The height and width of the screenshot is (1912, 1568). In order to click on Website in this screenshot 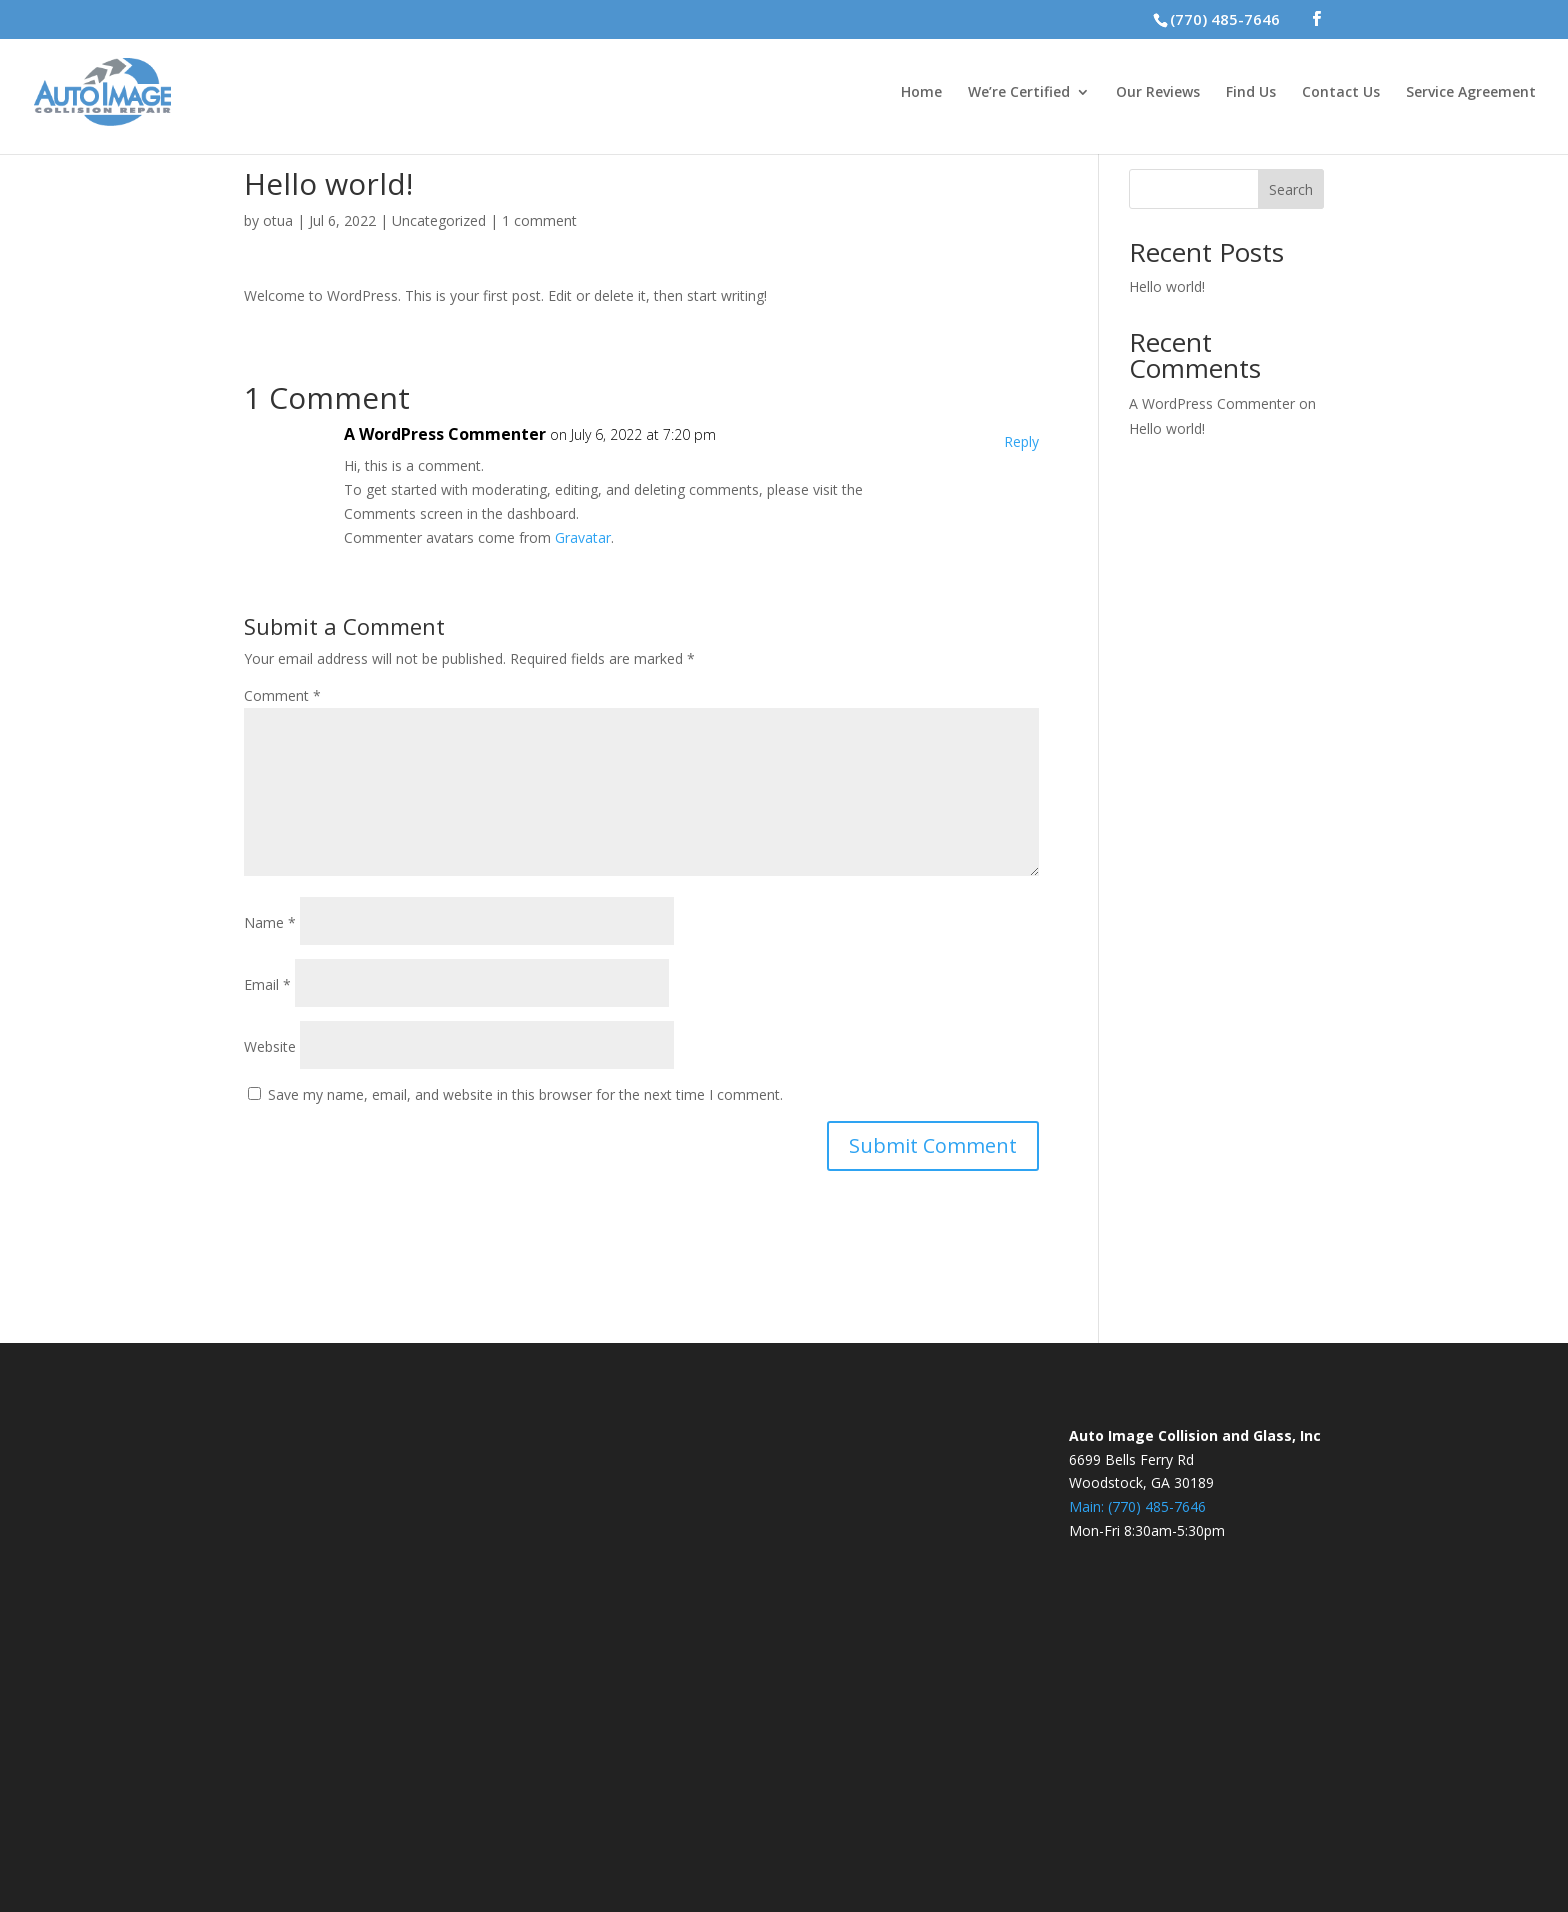, I will do `click(270, 1046)`.